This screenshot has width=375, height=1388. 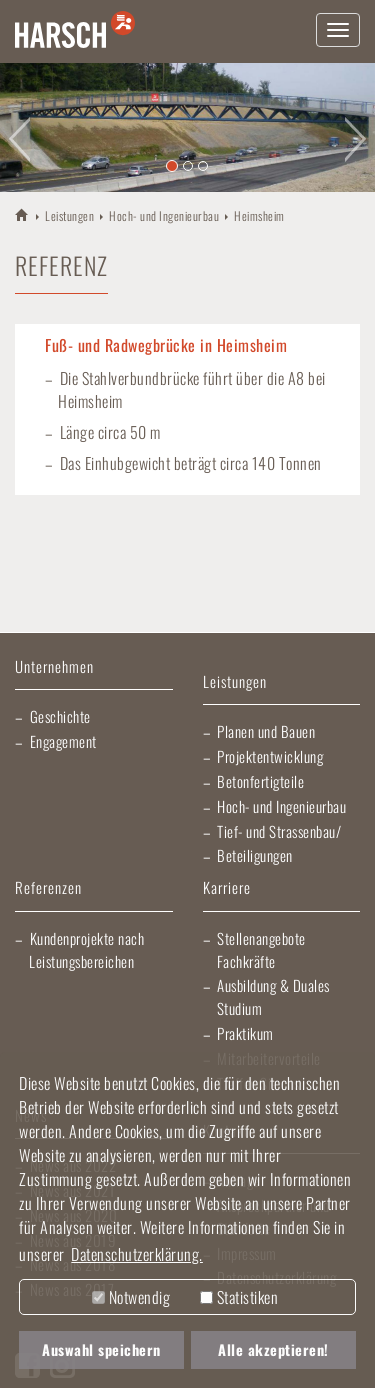 I want to click on Unternehmen, so click(x=54, y=667).